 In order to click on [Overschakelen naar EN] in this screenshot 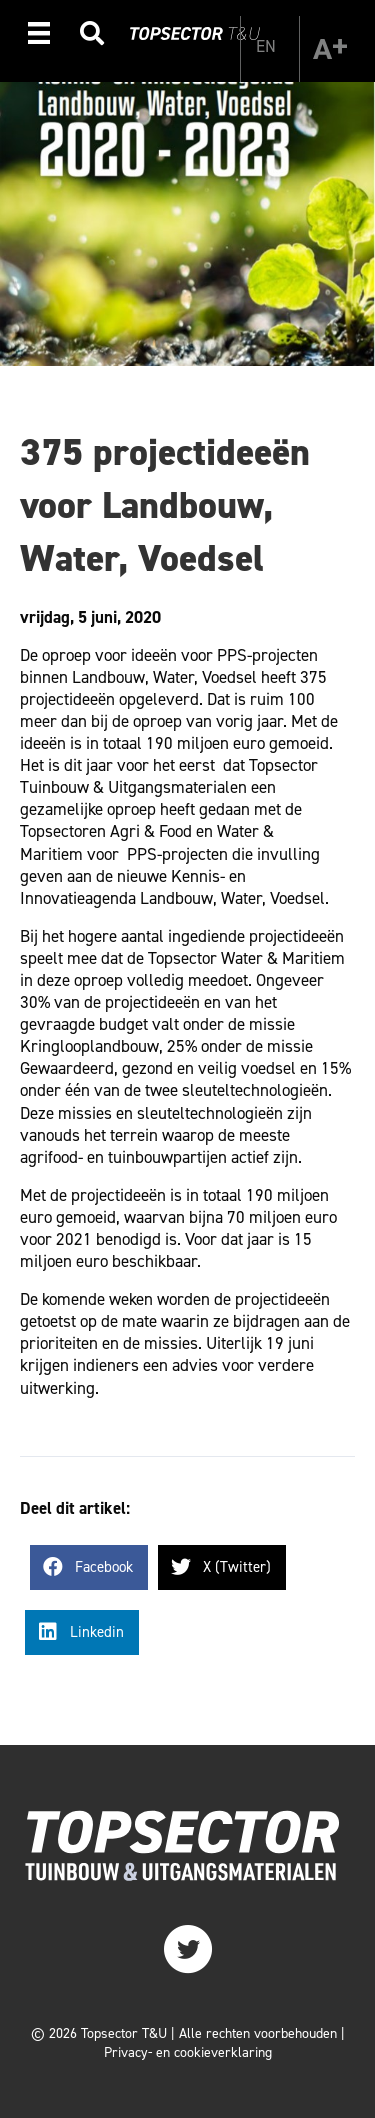, I will do `click(266, 46)`.